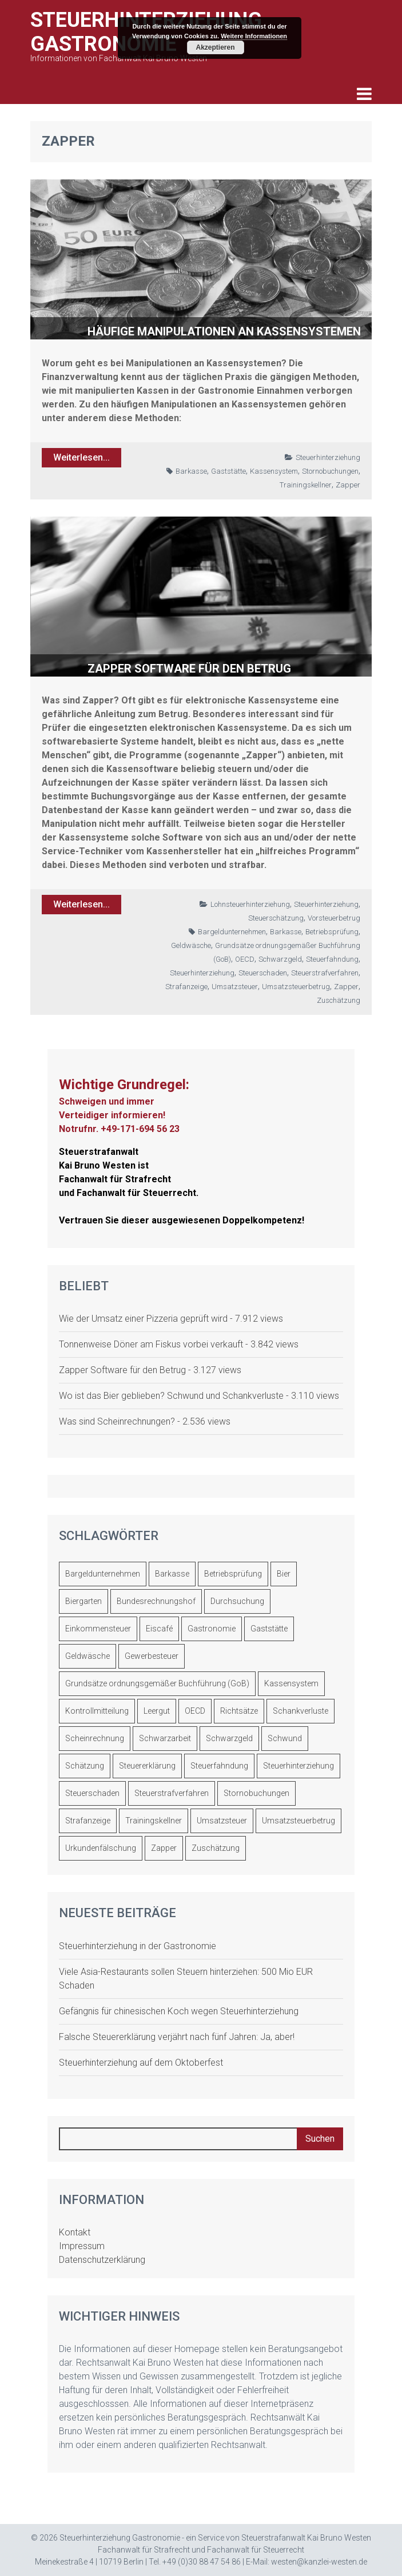 The width and height of the screenshot is (402, 2576). I want to click on Zapper, so click(348, 485).